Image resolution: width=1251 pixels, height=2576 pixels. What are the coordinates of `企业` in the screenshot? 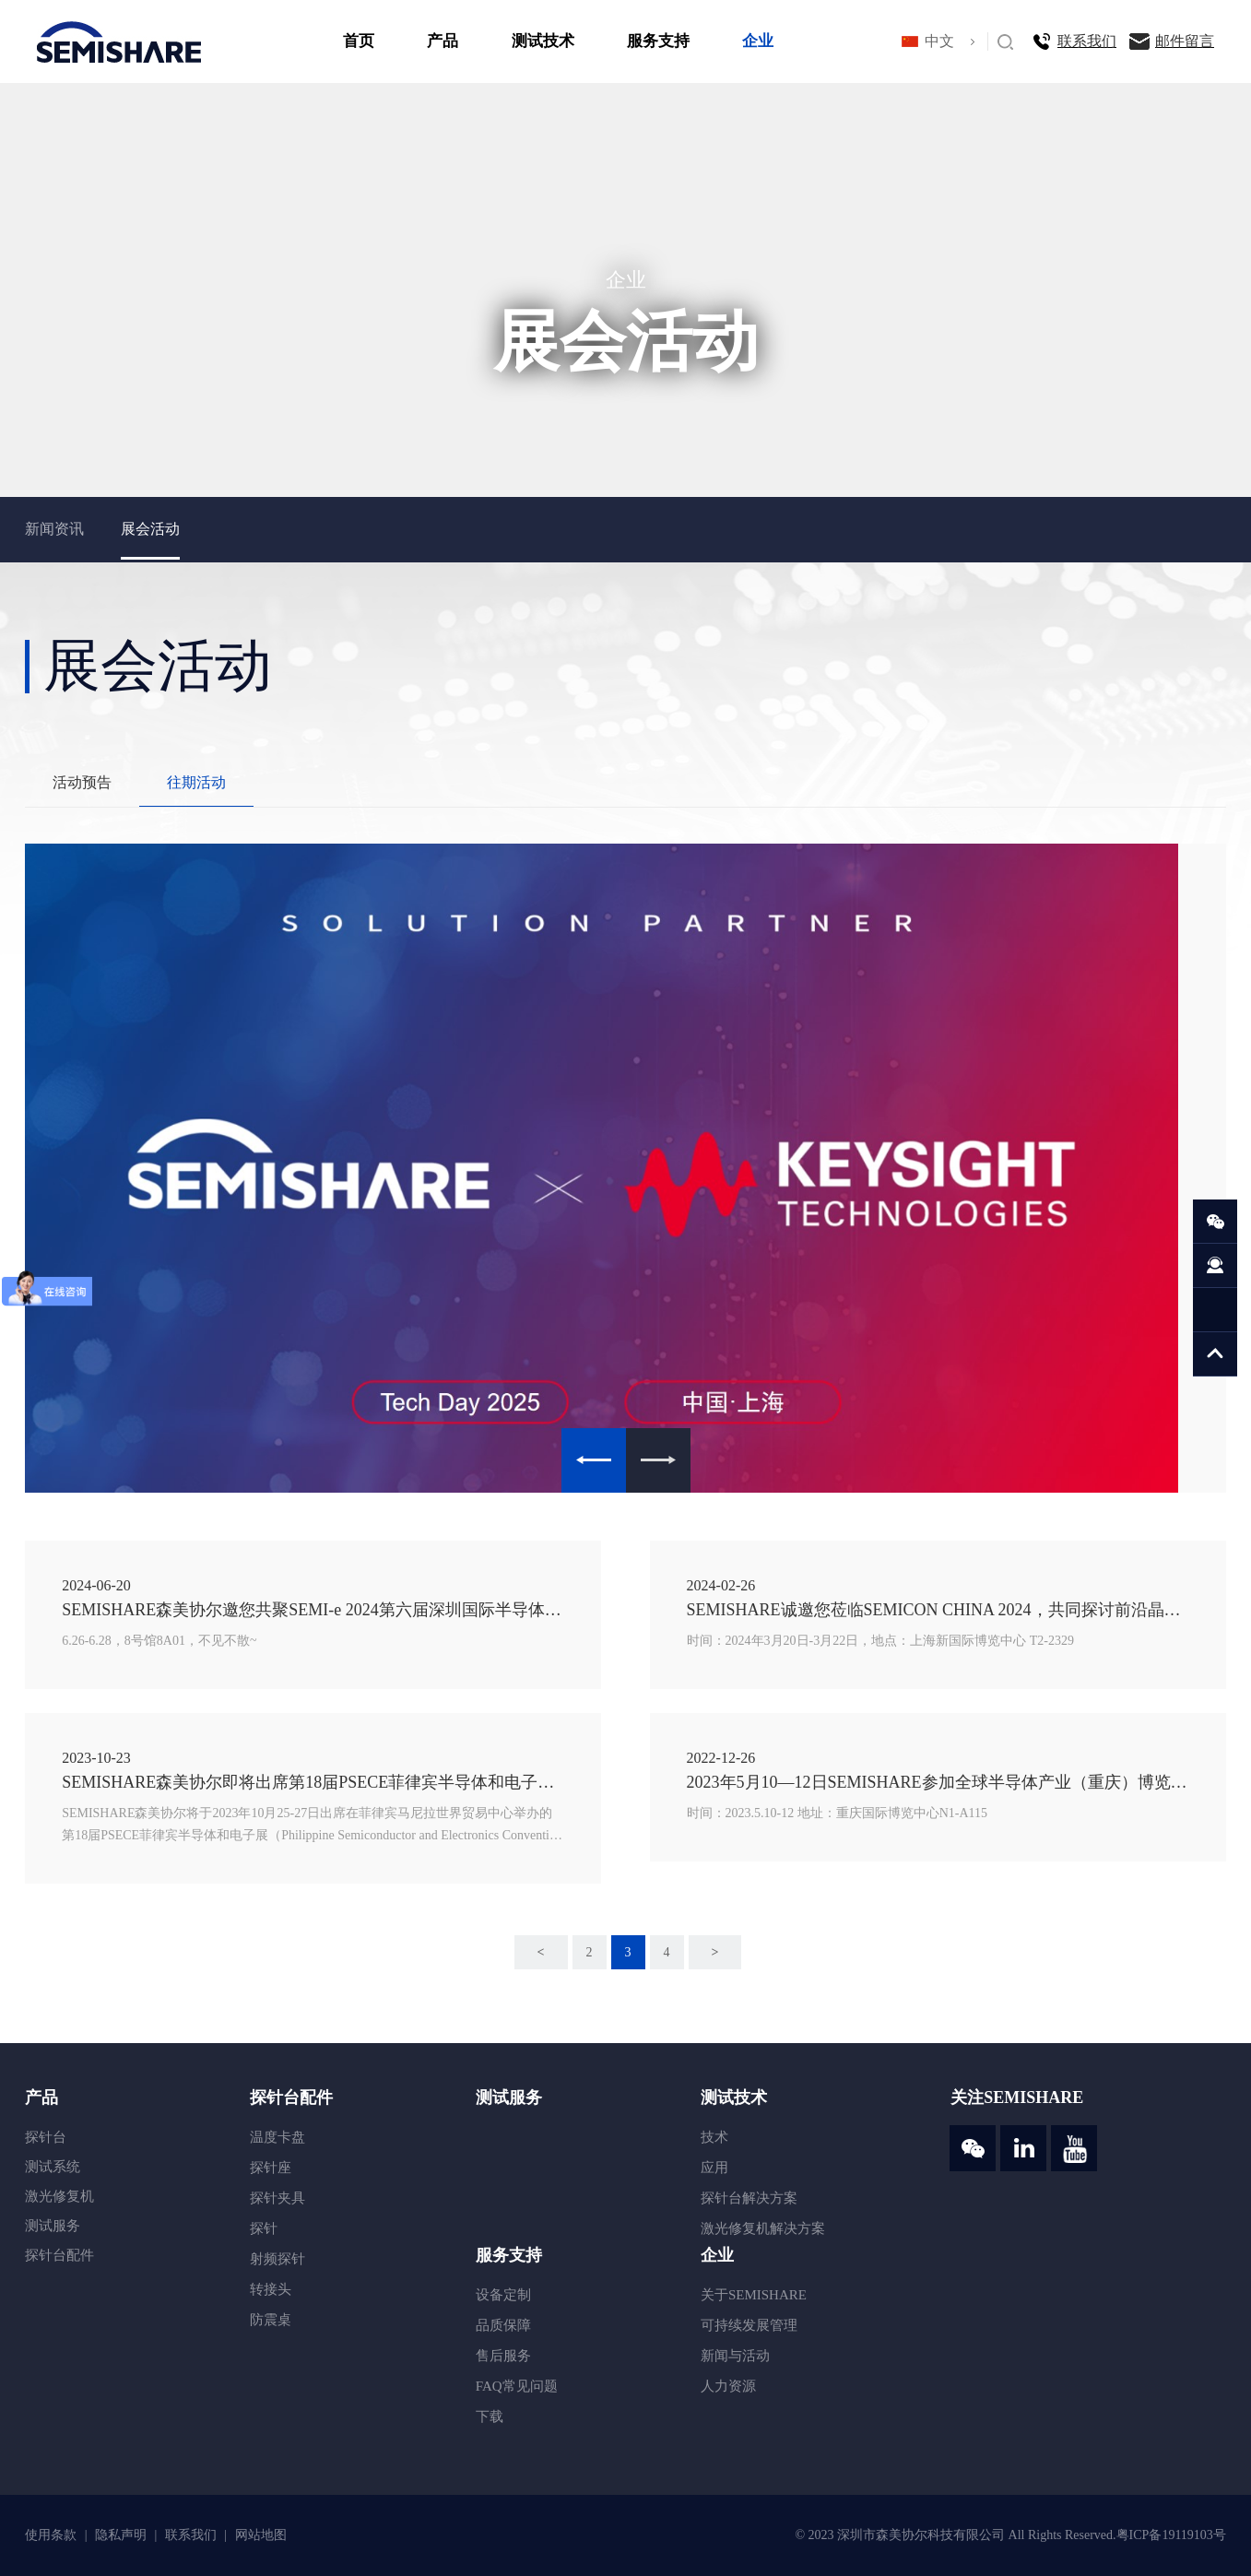 It's located at (757, 41).